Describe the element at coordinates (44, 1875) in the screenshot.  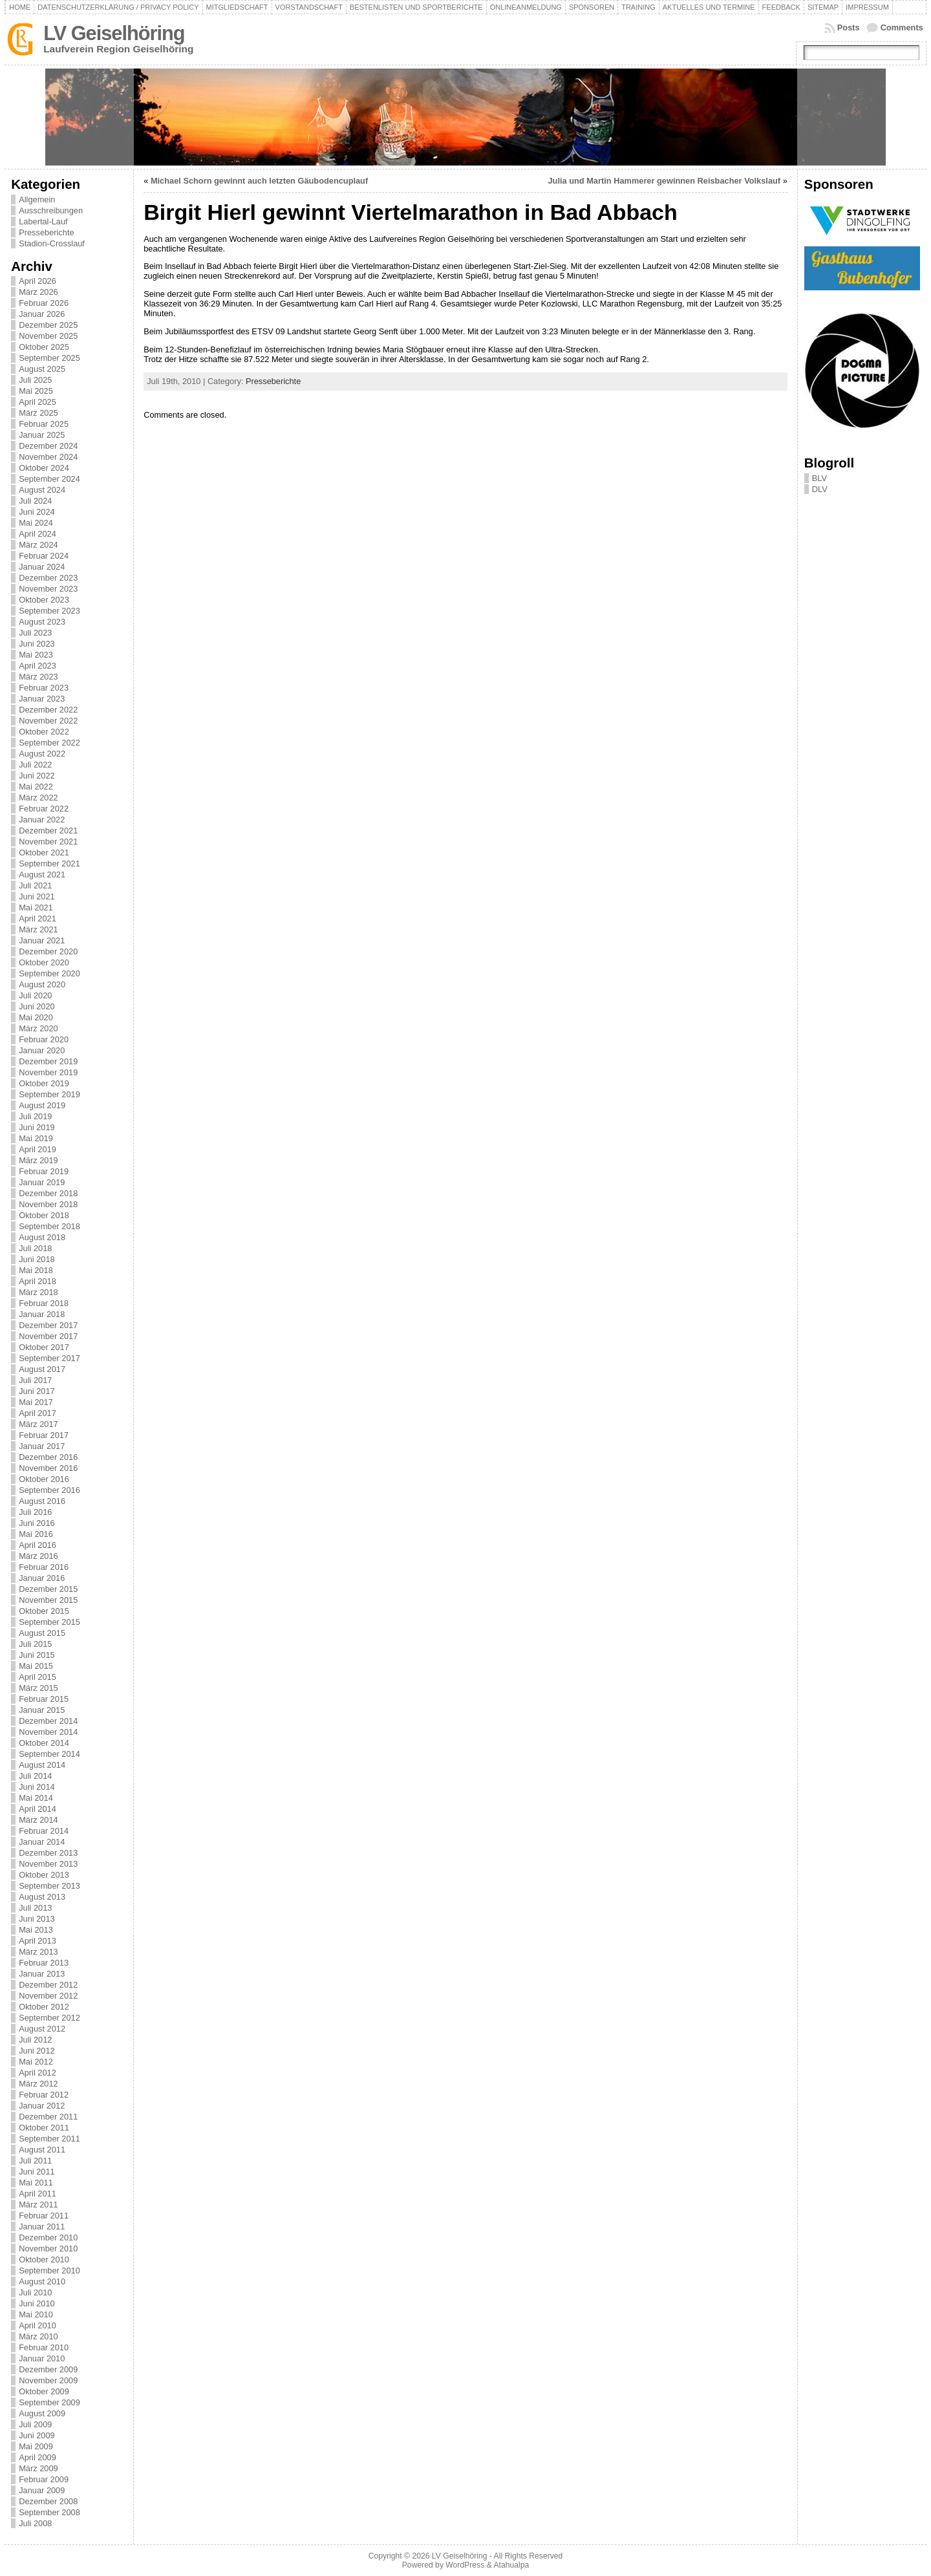
I see `Oktober 2013` at that location.